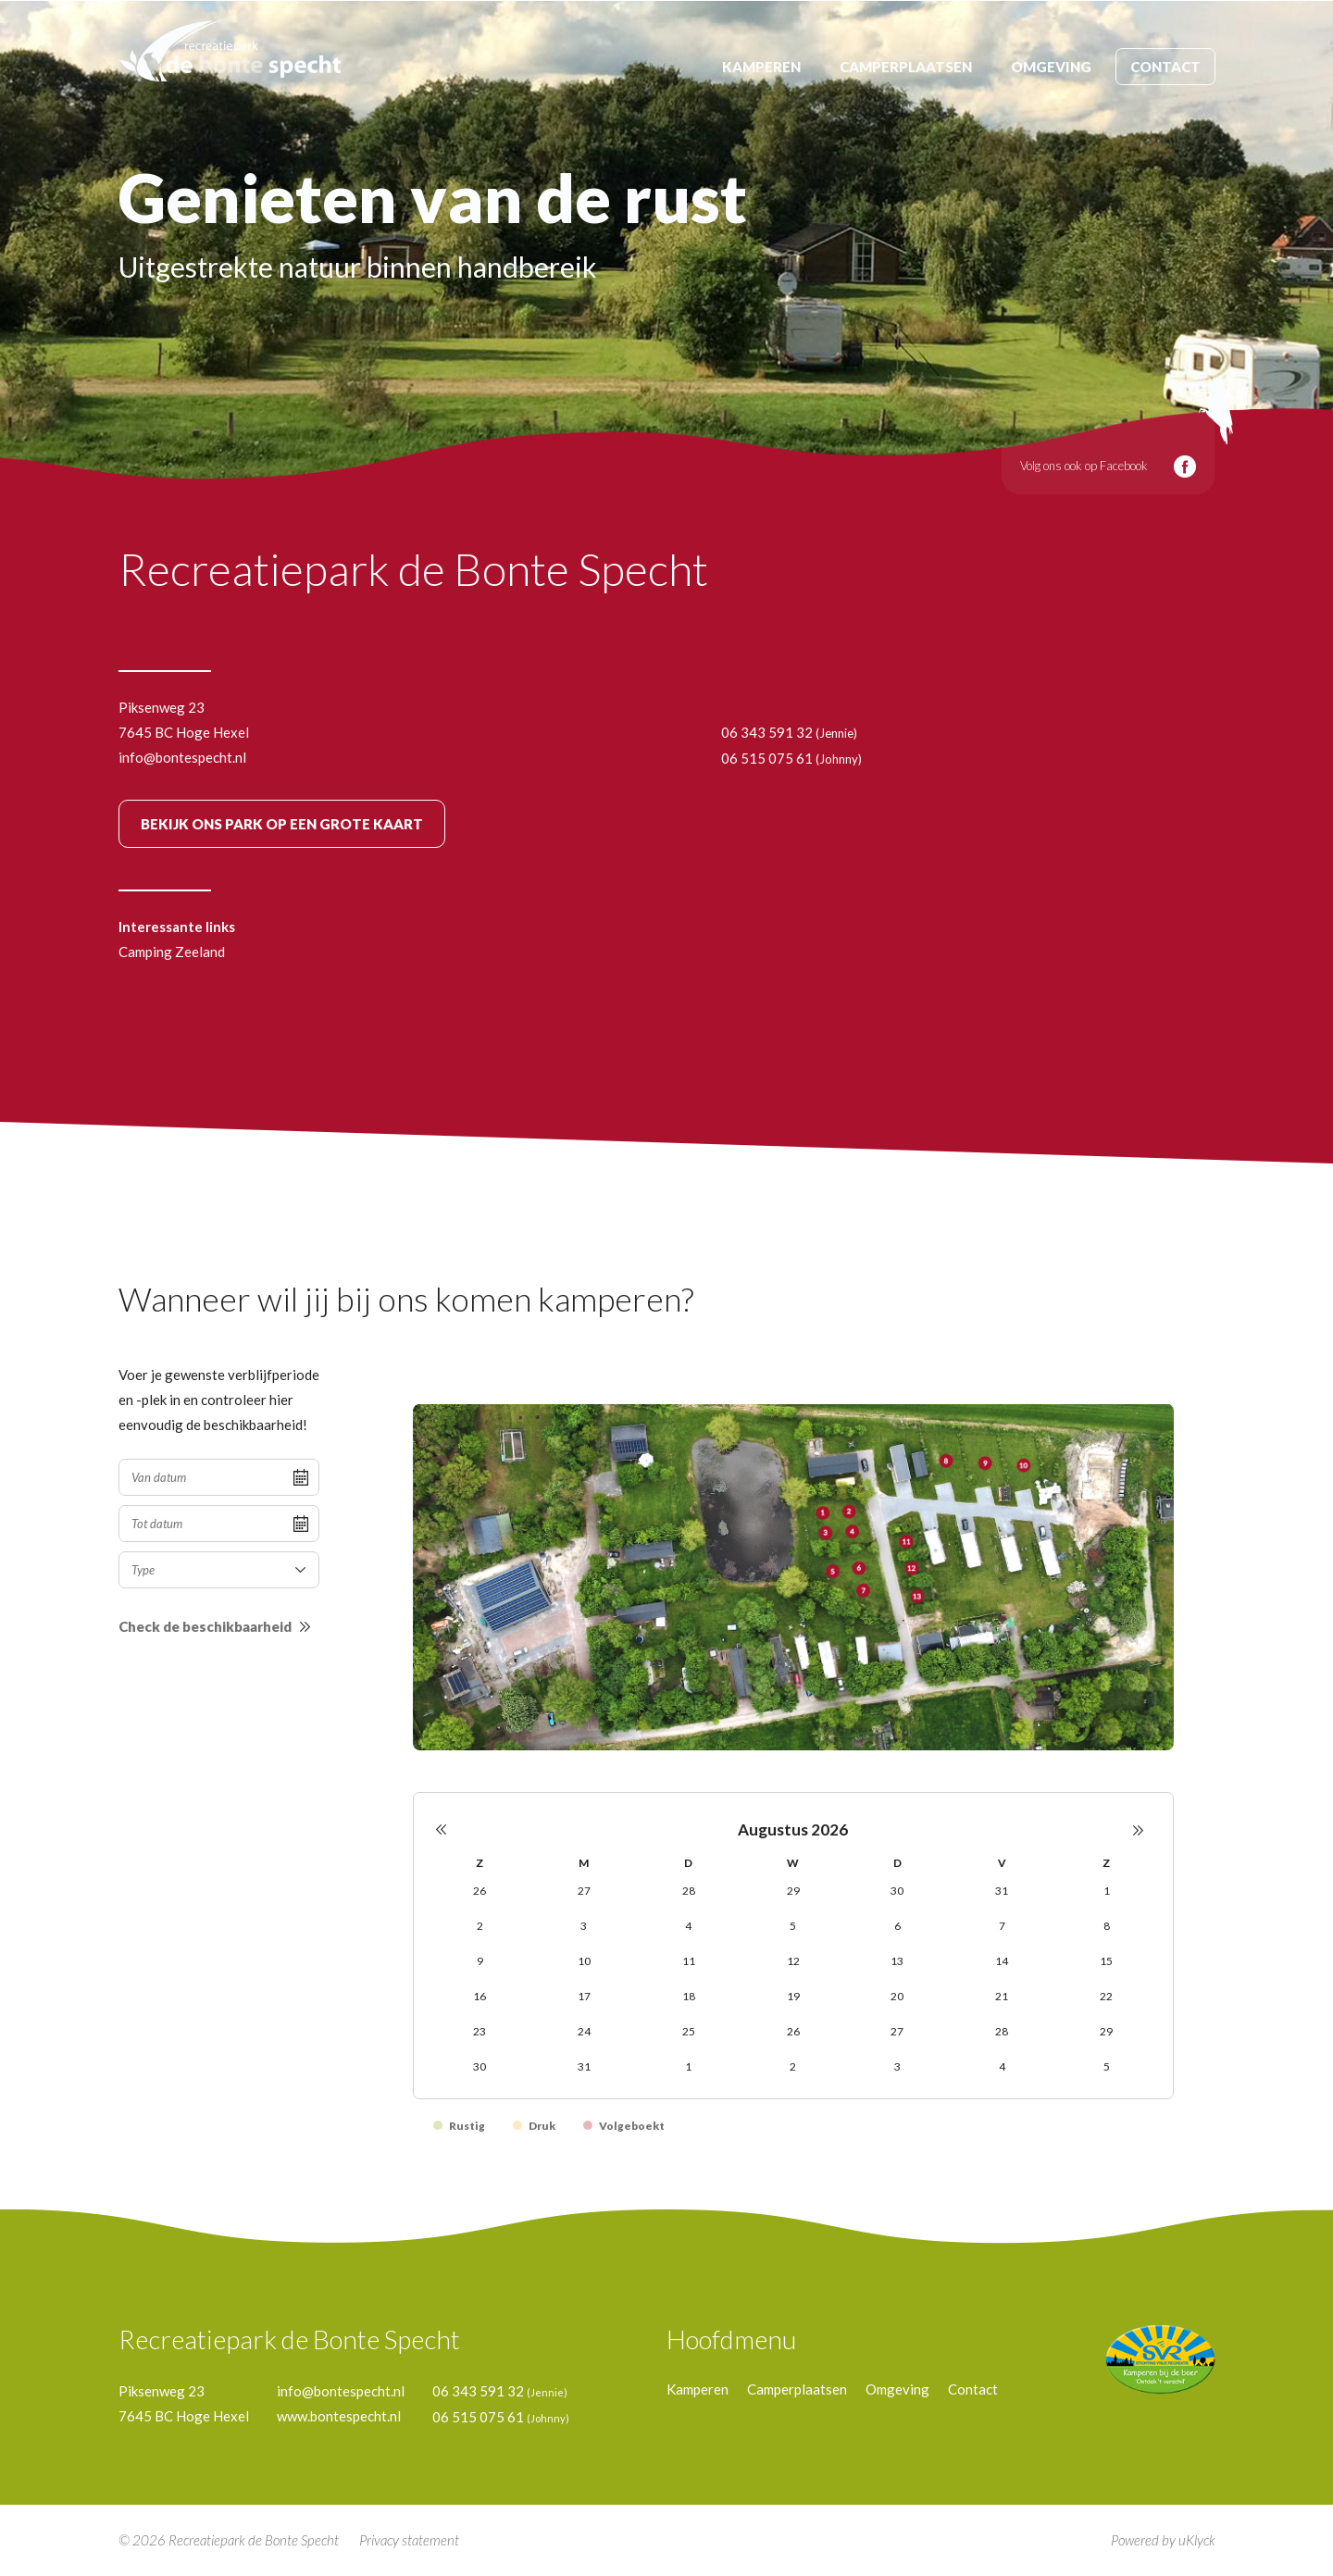 Image resolution: width=1333 pixels, height=2576 pixels. I want to click on Type [textbox], so click(143, 1569).